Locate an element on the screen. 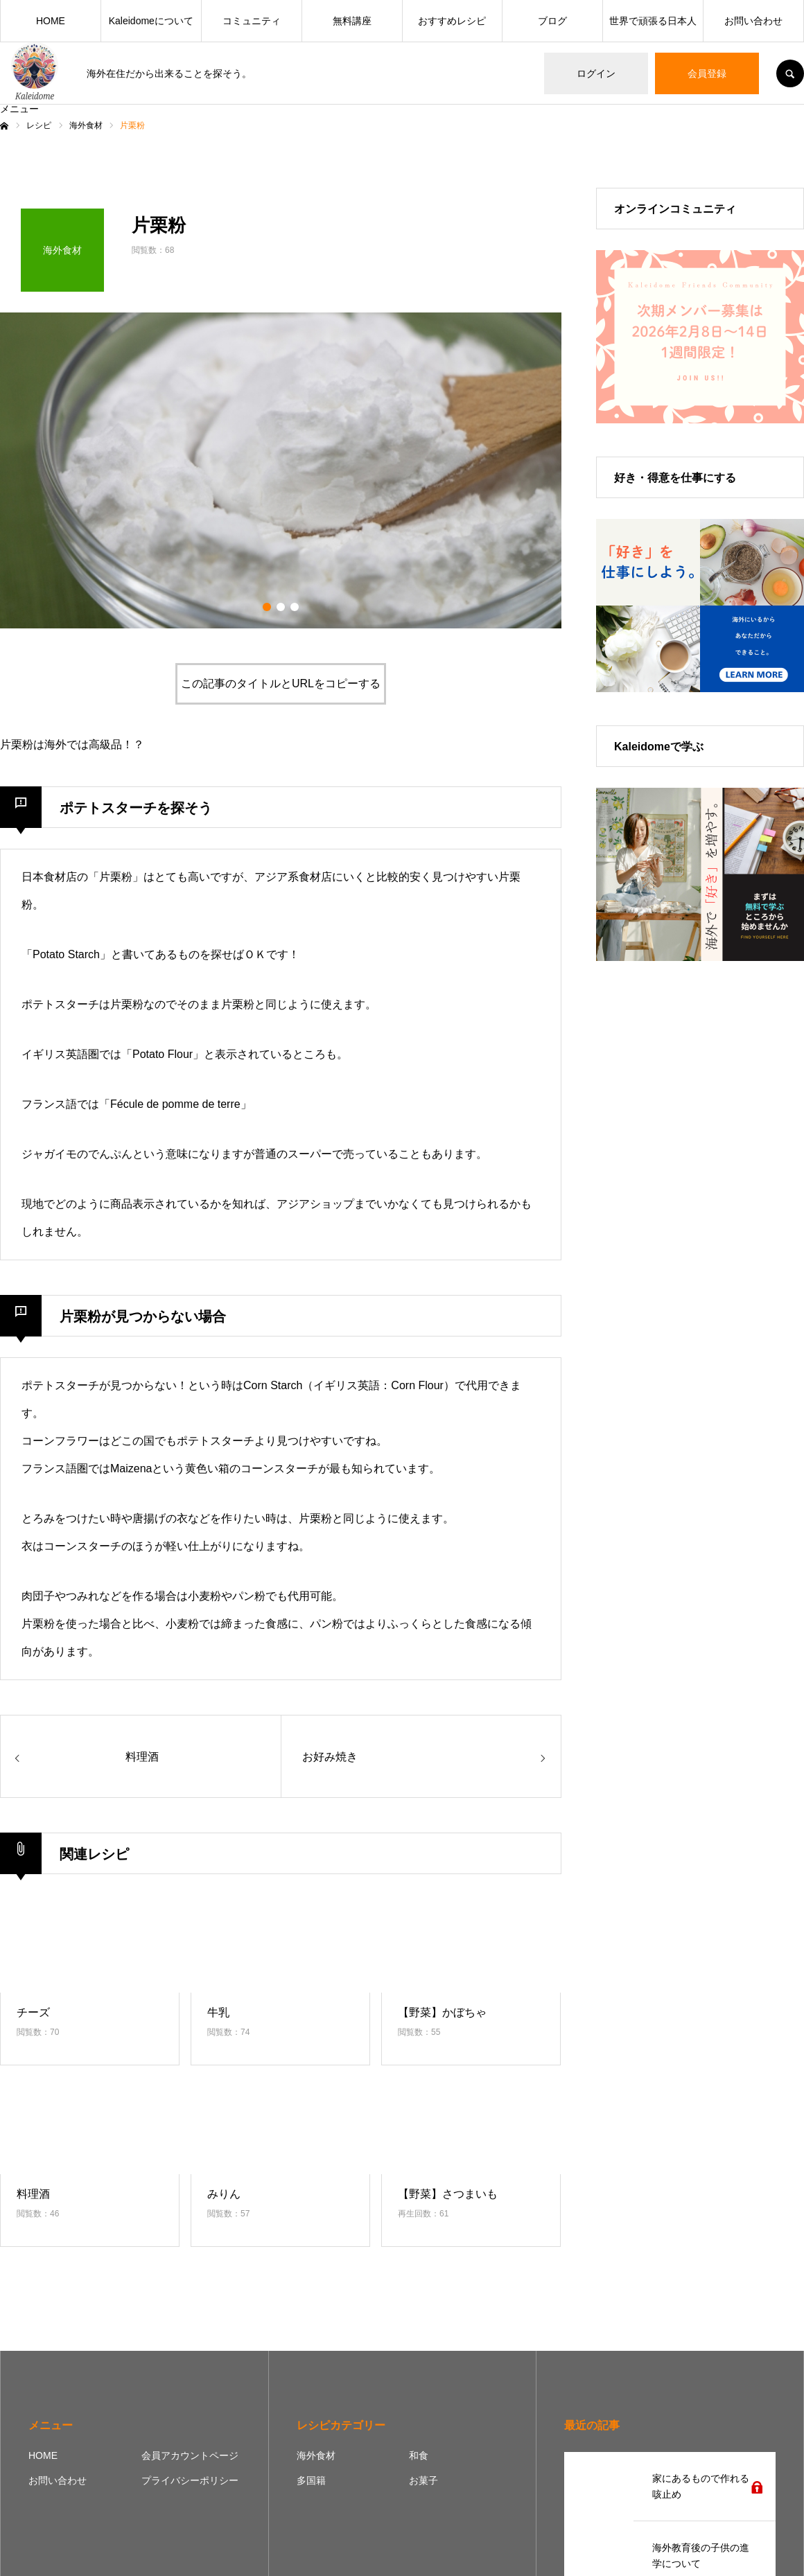  会員登録 is located at coordinates (707, 73).